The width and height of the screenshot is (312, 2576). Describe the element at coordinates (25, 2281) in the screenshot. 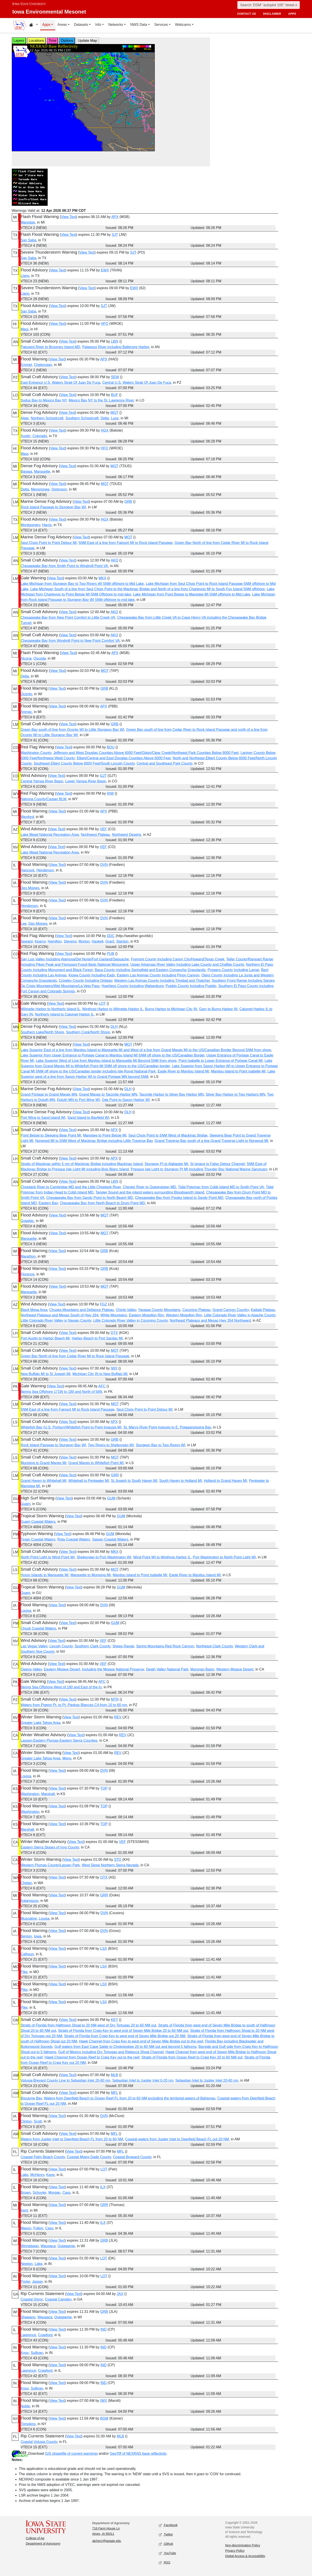

I see `Porter` at that location.